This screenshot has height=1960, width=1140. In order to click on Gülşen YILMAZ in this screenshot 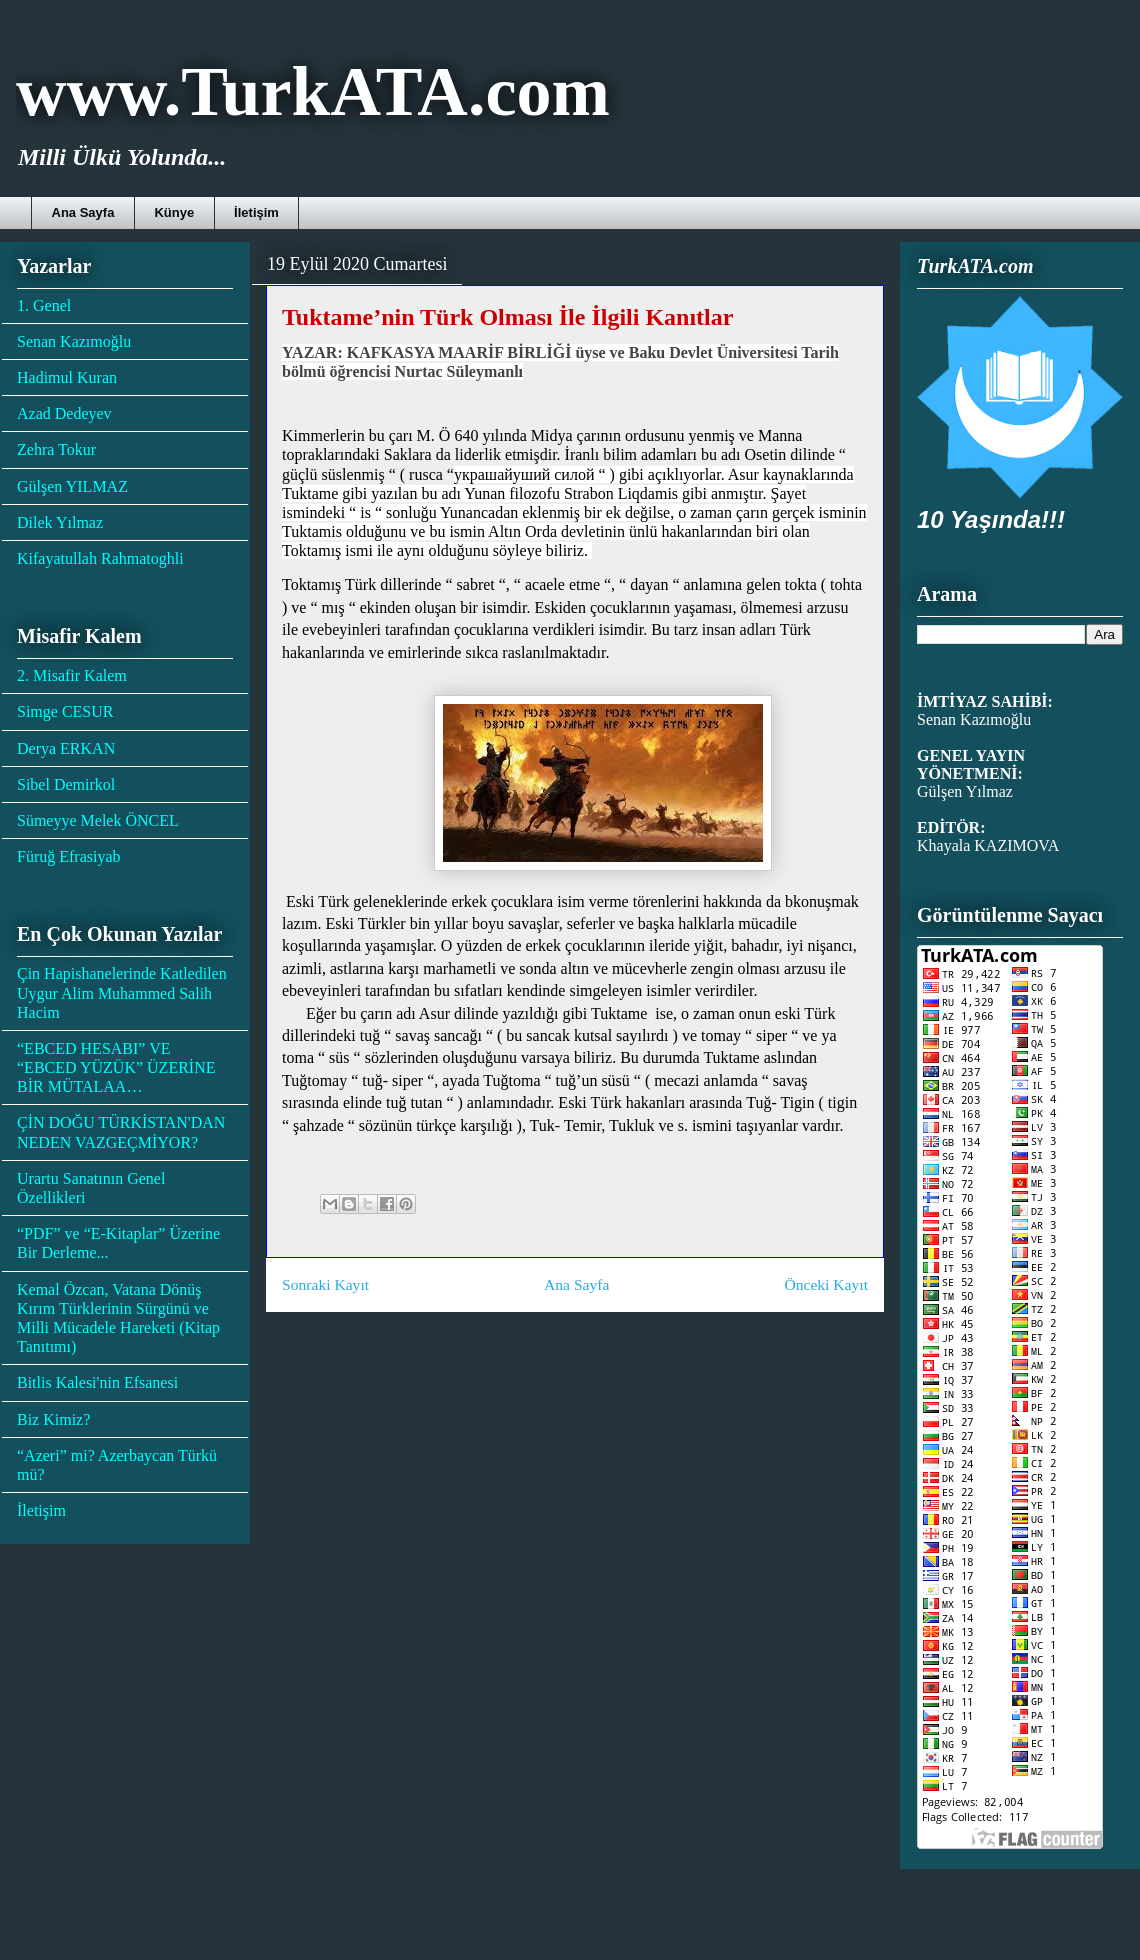, I will do `click(72, 486)`.